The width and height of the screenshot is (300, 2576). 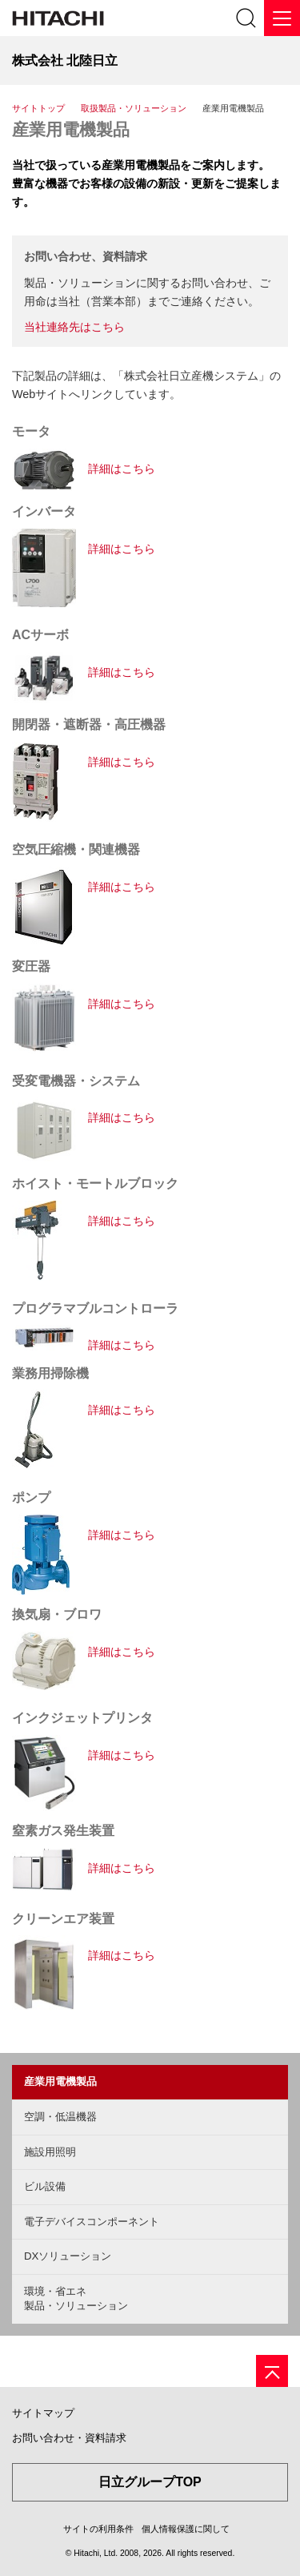 What do you see at coordinates (186, 2529) in the screenshot?
I see `個人情報保護に関して` at bounding box center [186, 2529].